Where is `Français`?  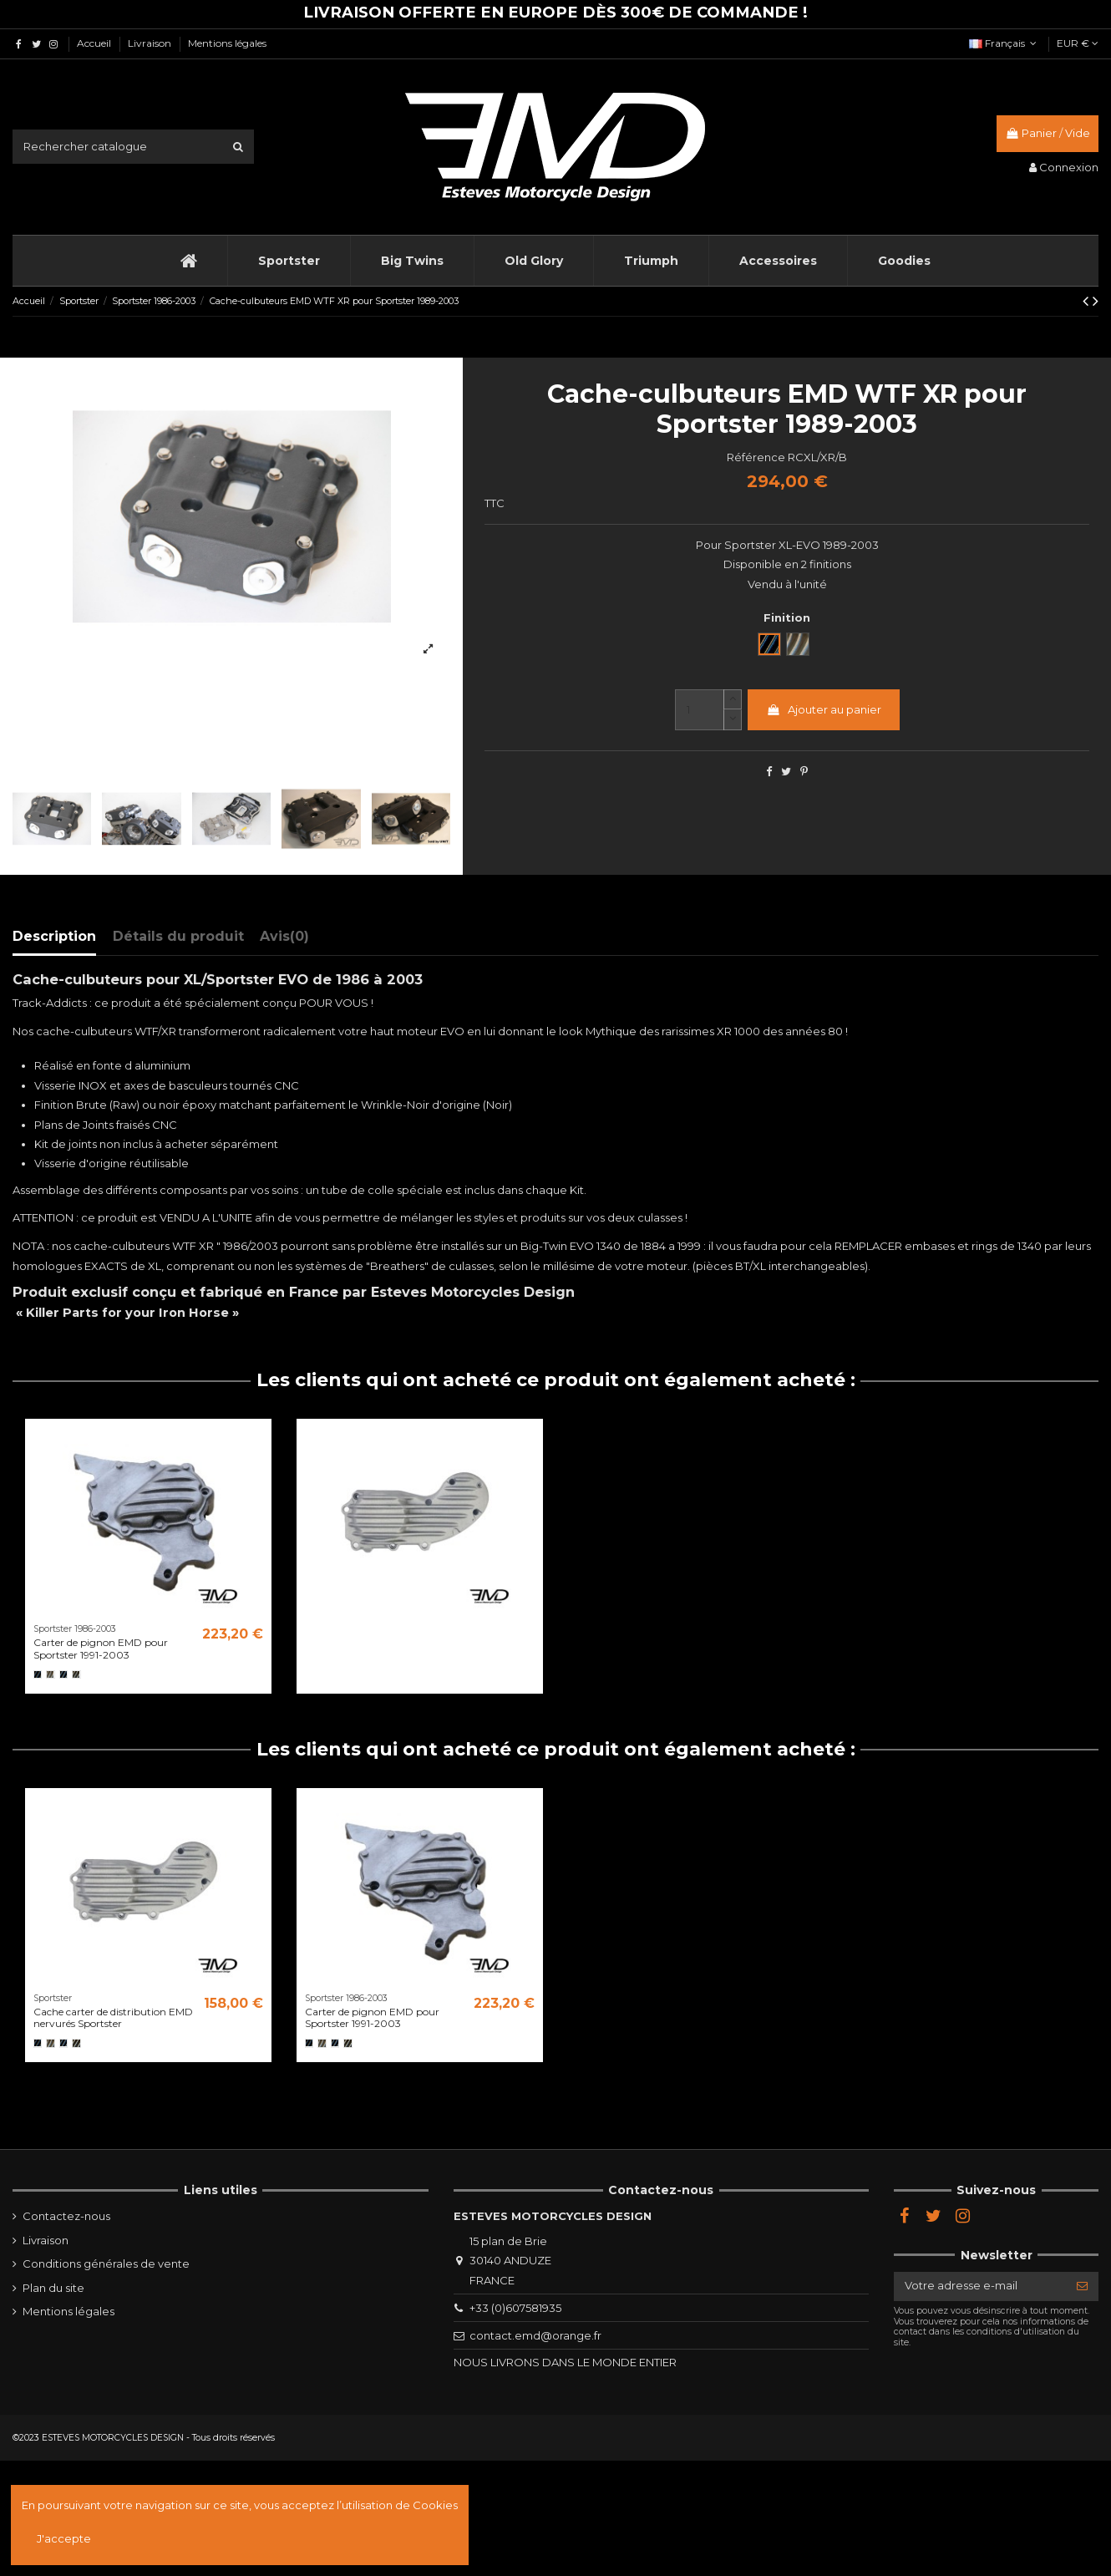 Français is located at coordinates (1004, 43).